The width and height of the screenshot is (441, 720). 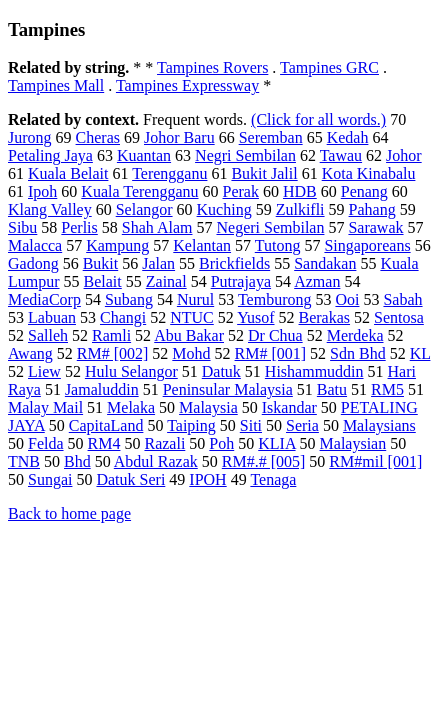 What do you see at coordinates (353, 443) in the screenshot?
I see `Malaysian` at bounding box center [353, 443].